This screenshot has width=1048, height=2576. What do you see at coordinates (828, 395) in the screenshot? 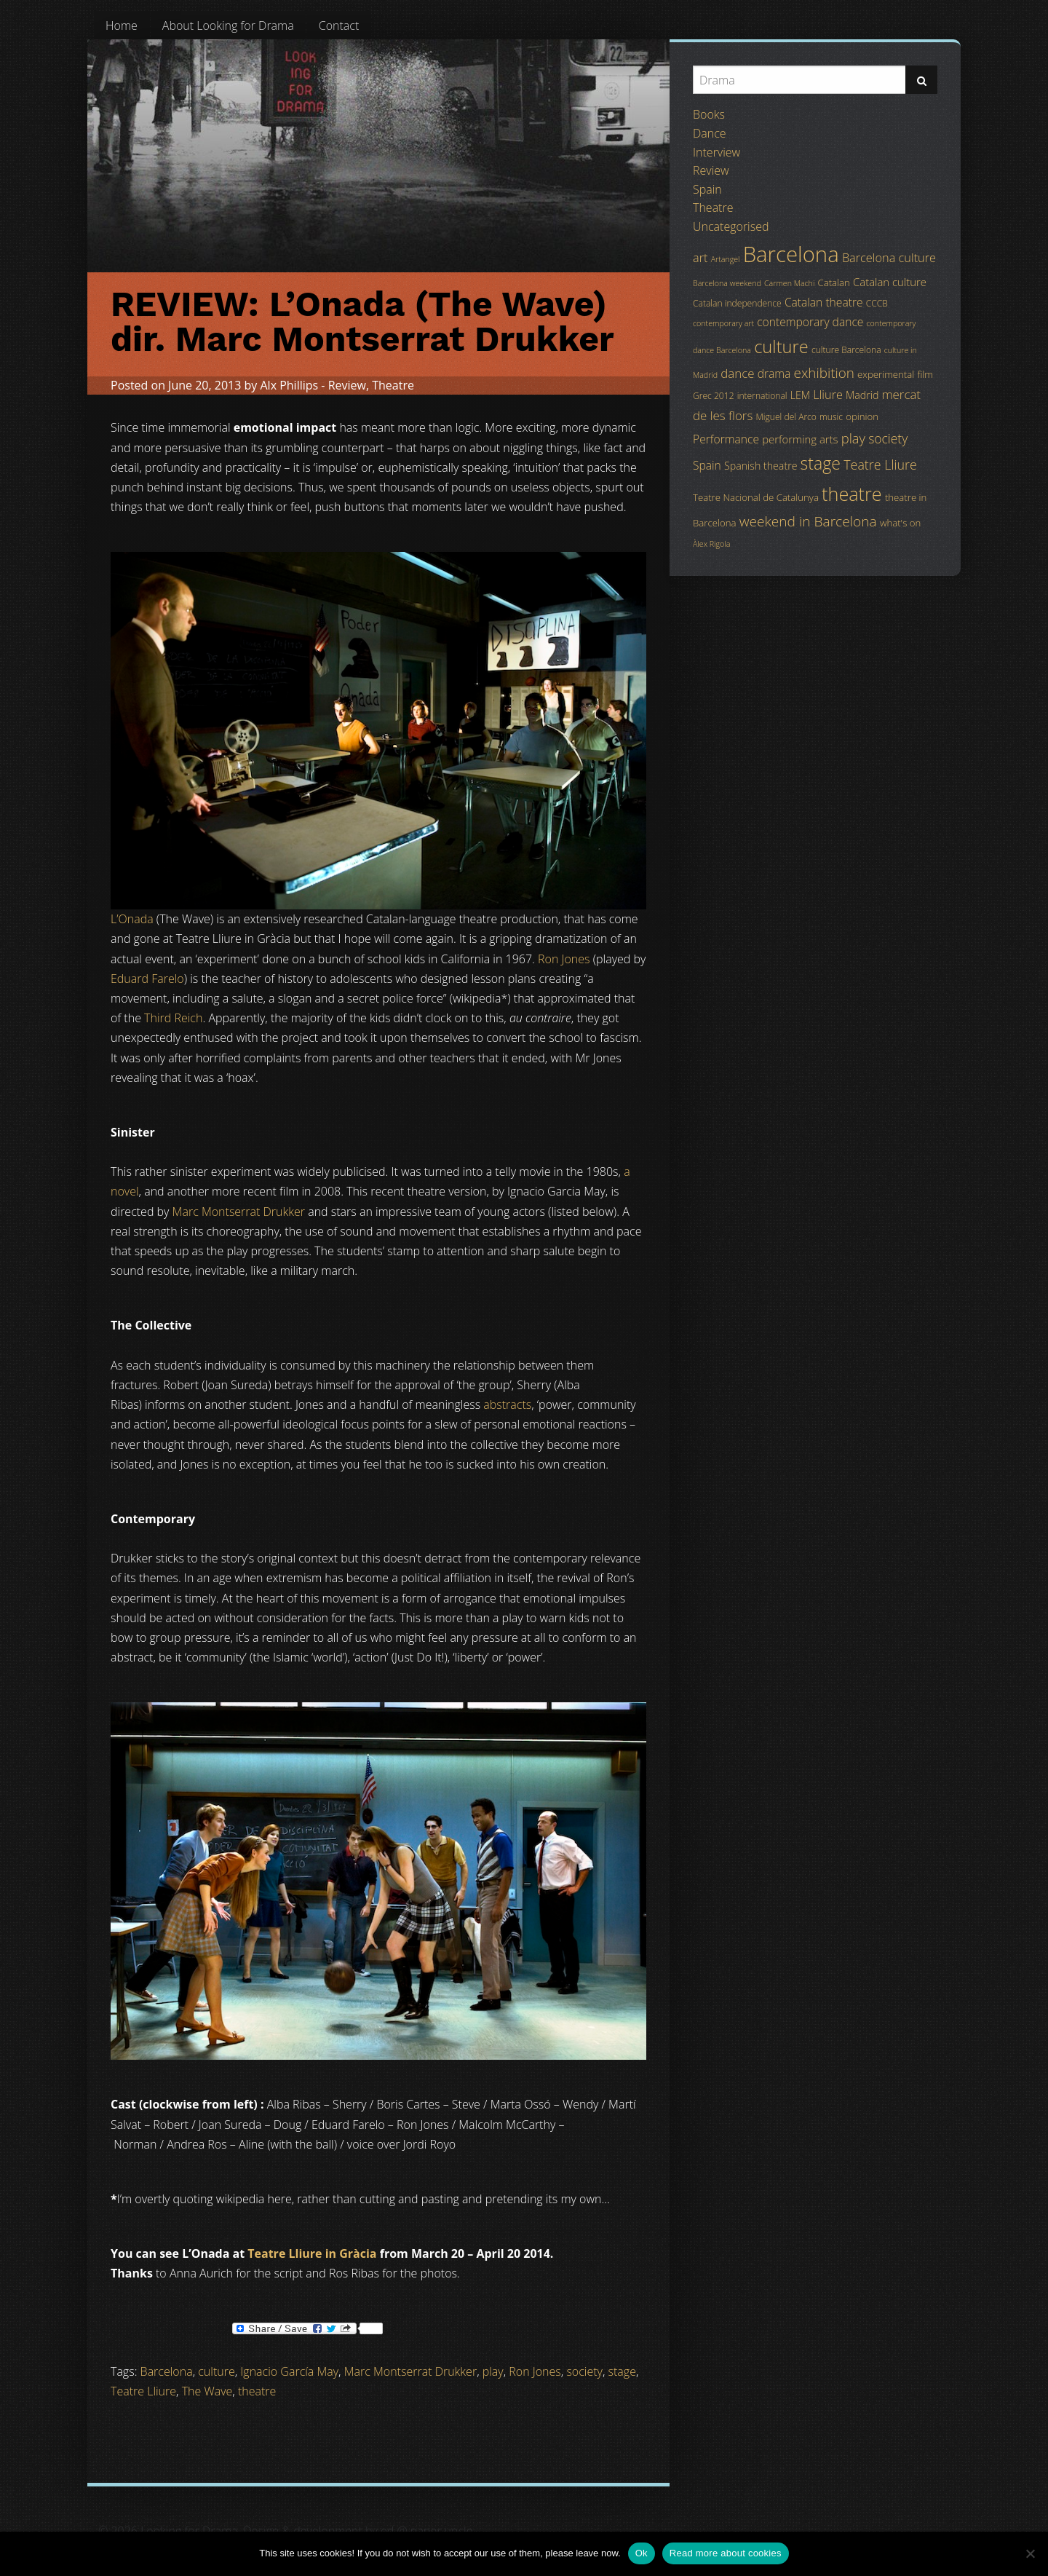
I see `Lliure [Lliure (9 items)]` at bounding box center [828, 395].